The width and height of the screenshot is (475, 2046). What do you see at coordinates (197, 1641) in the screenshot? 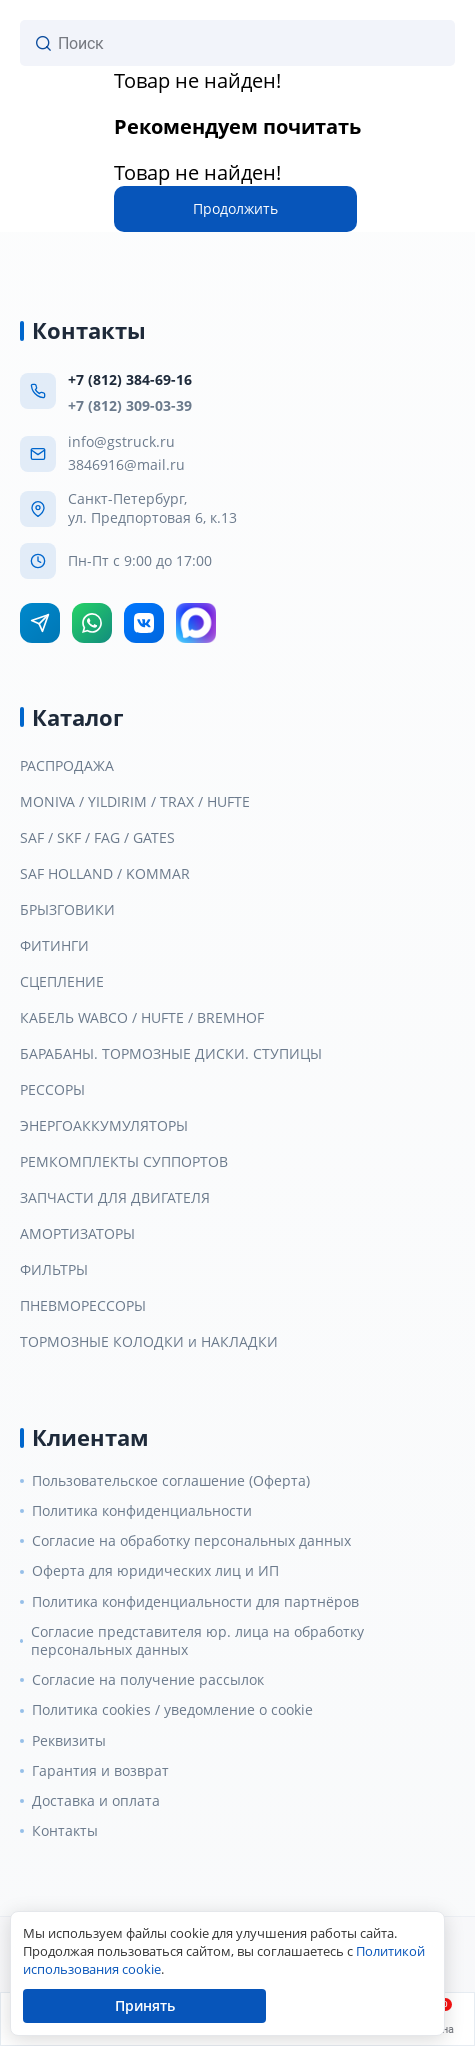
I see `Согласие представителя юр. лица на обработку персональных данных` at bounding box center [197, 1641].